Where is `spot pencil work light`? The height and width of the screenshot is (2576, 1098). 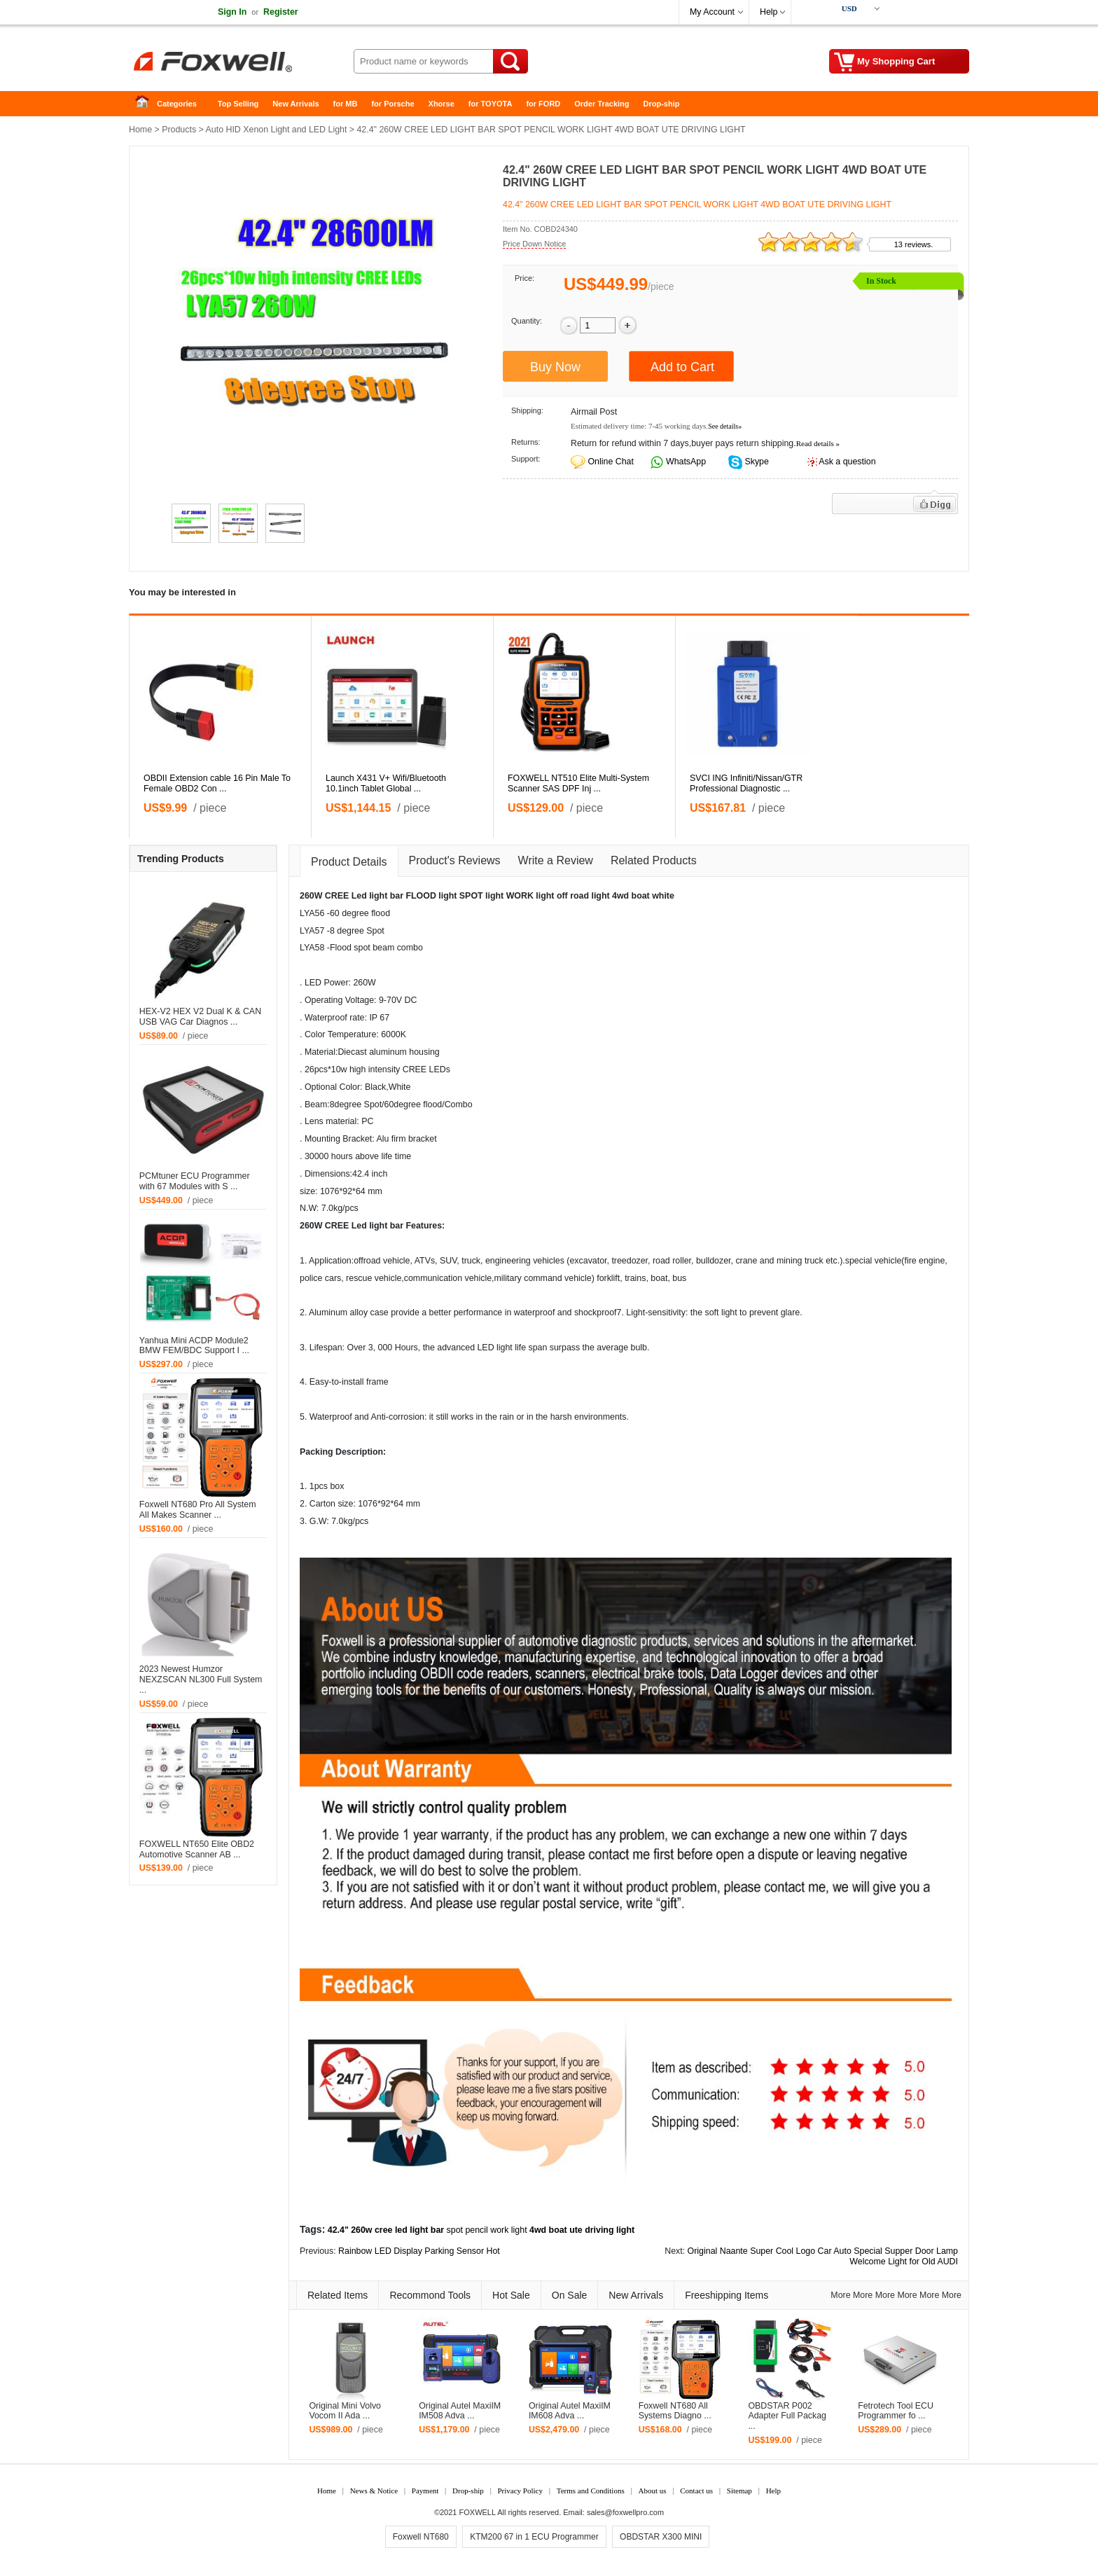 spot pencil work light is located at coordinates (487, 2230).